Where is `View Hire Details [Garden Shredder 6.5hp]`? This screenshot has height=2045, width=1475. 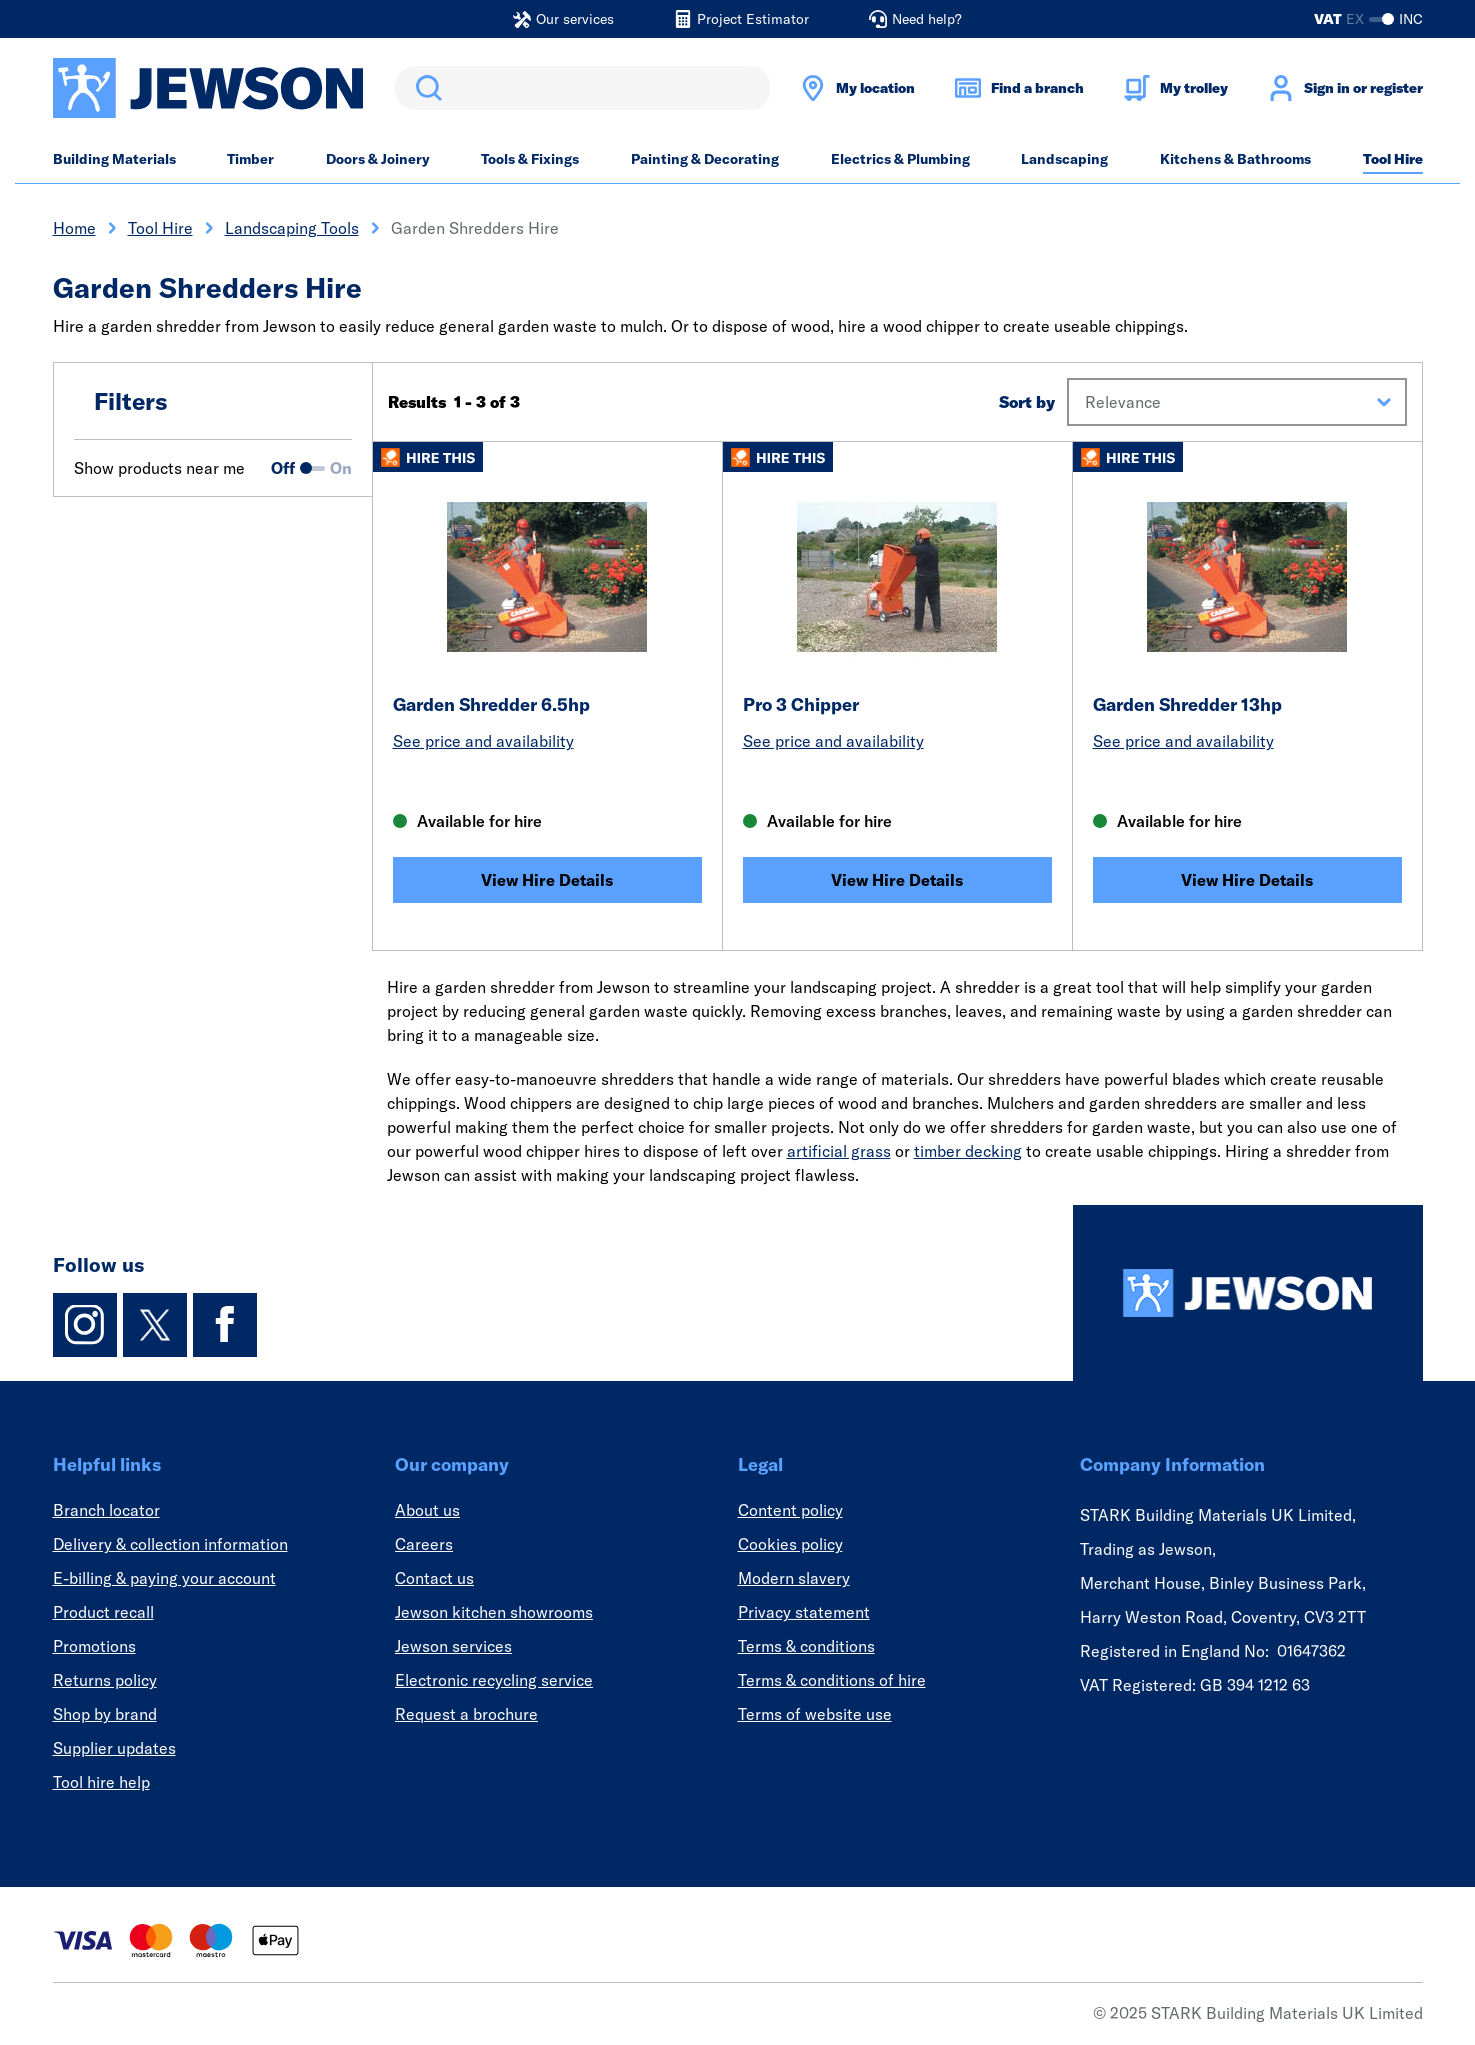
View Hire Details [Garden Shredder 6.5hp] is located at coordinates (547, 880).